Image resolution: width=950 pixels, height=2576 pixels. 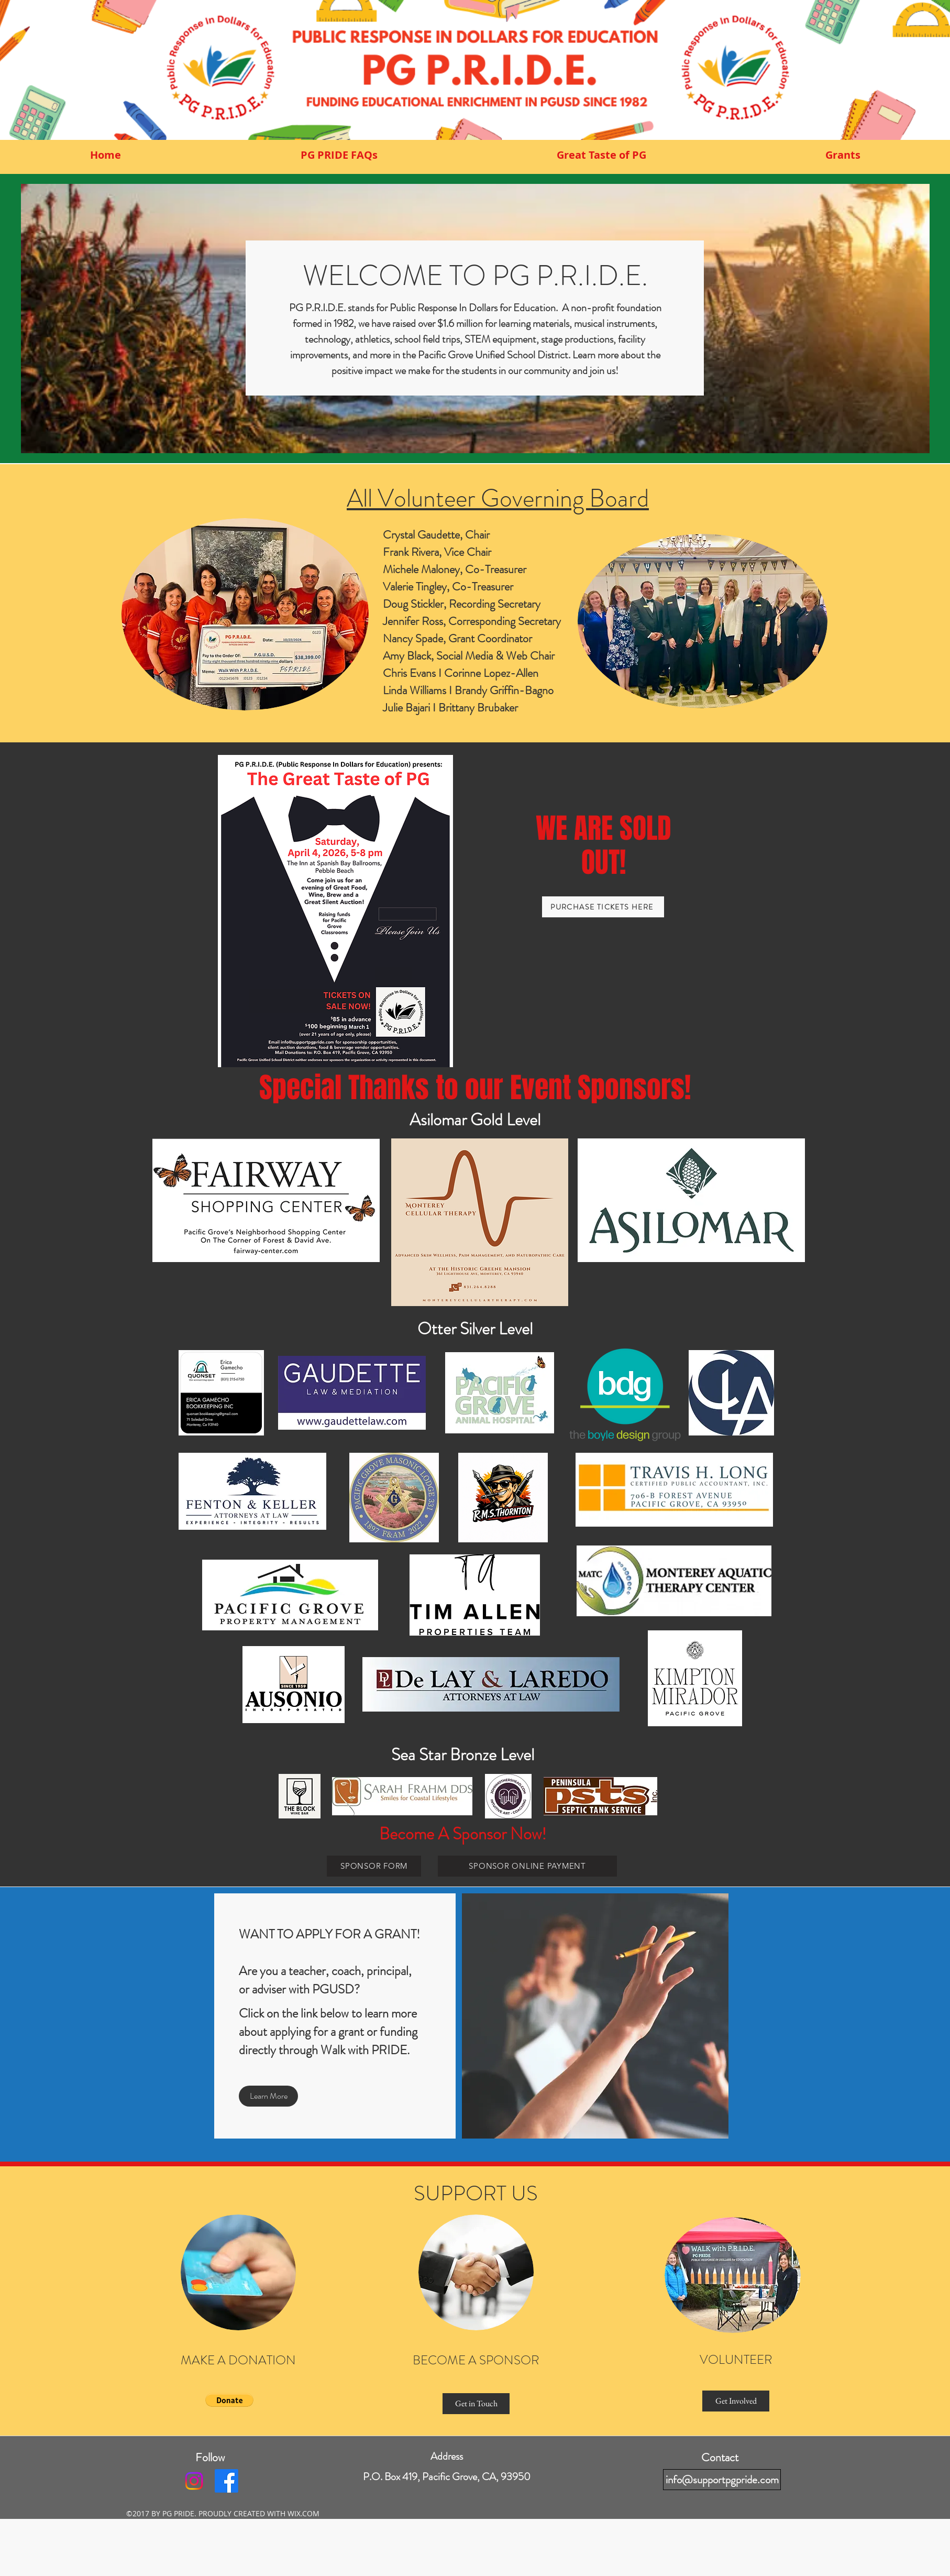 What do you see at coordinates (229, 2400) in the screenshot?
I see `[button]` at bounding box center [229, 2400].